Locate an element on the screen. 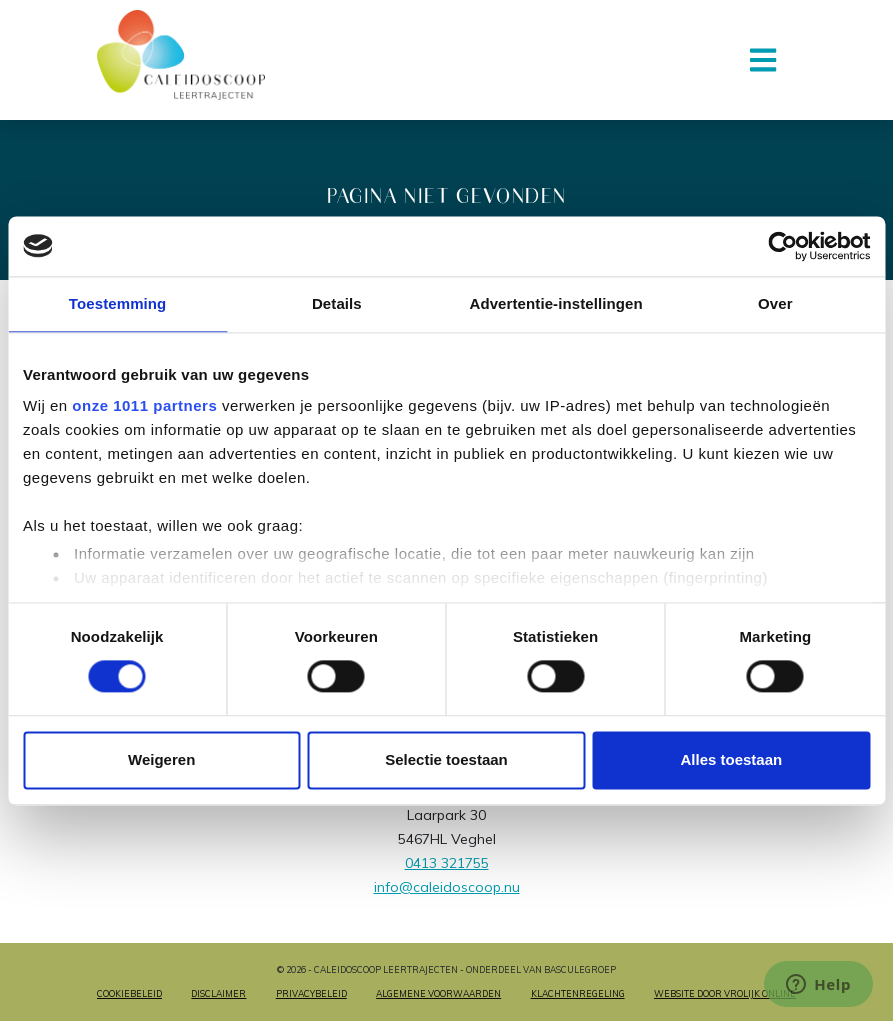  onze 1011 partners is located at coordinates (144, 405).